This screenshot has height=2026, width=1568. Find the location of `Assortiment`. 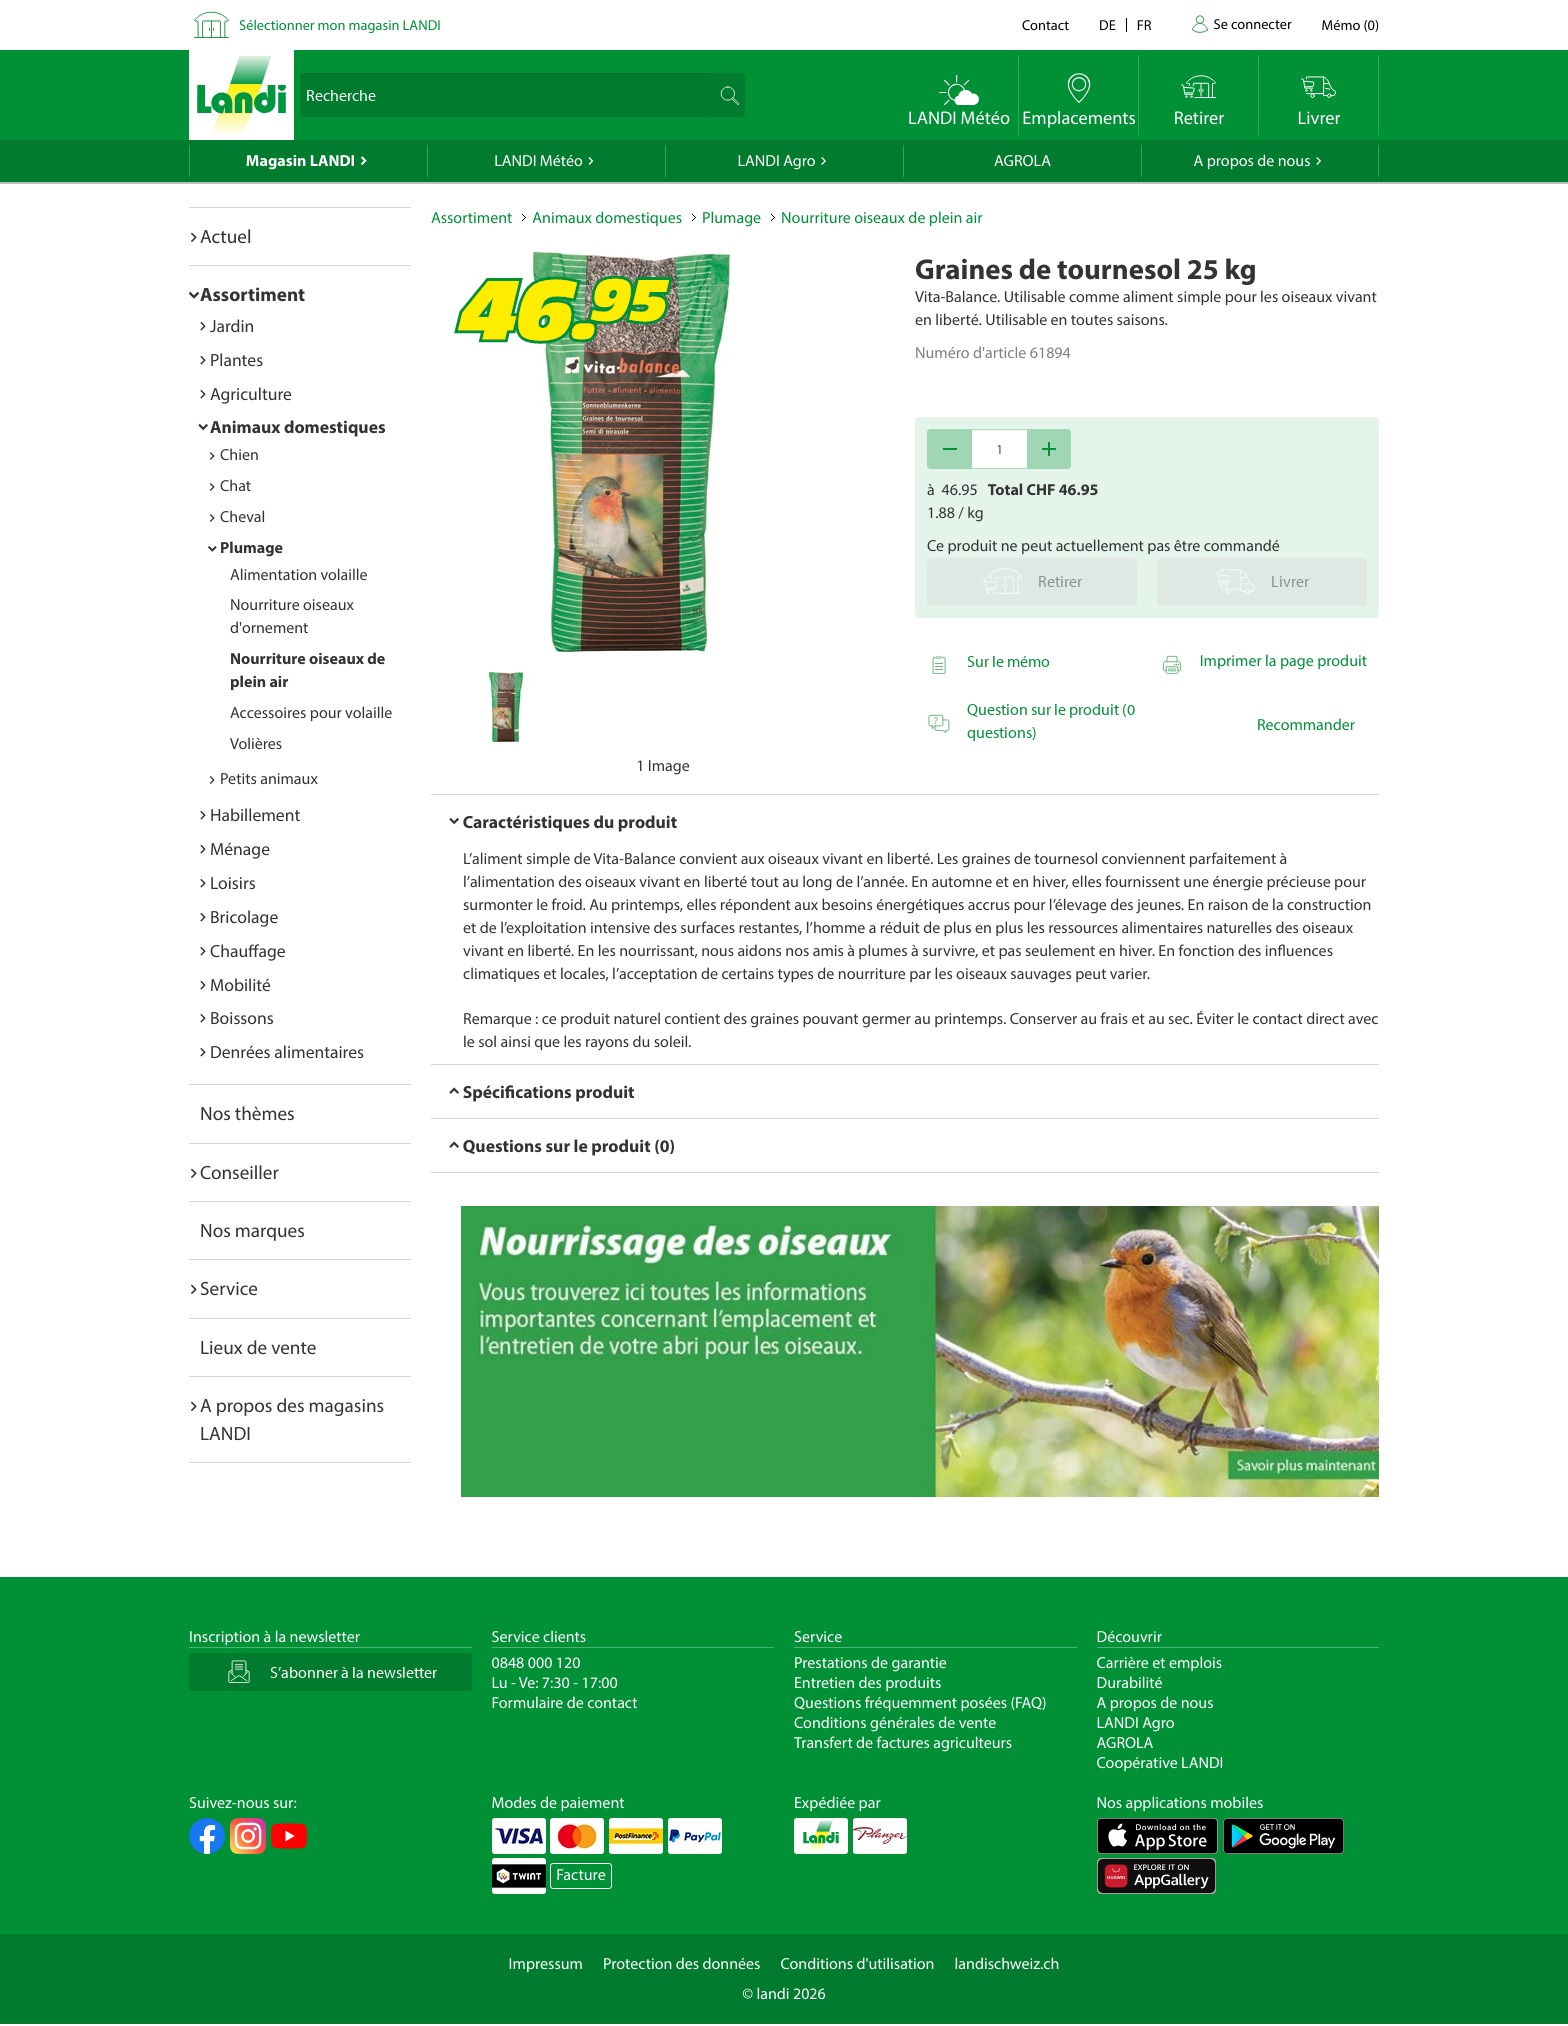

Assortiment is located at coordinates (252, 294).